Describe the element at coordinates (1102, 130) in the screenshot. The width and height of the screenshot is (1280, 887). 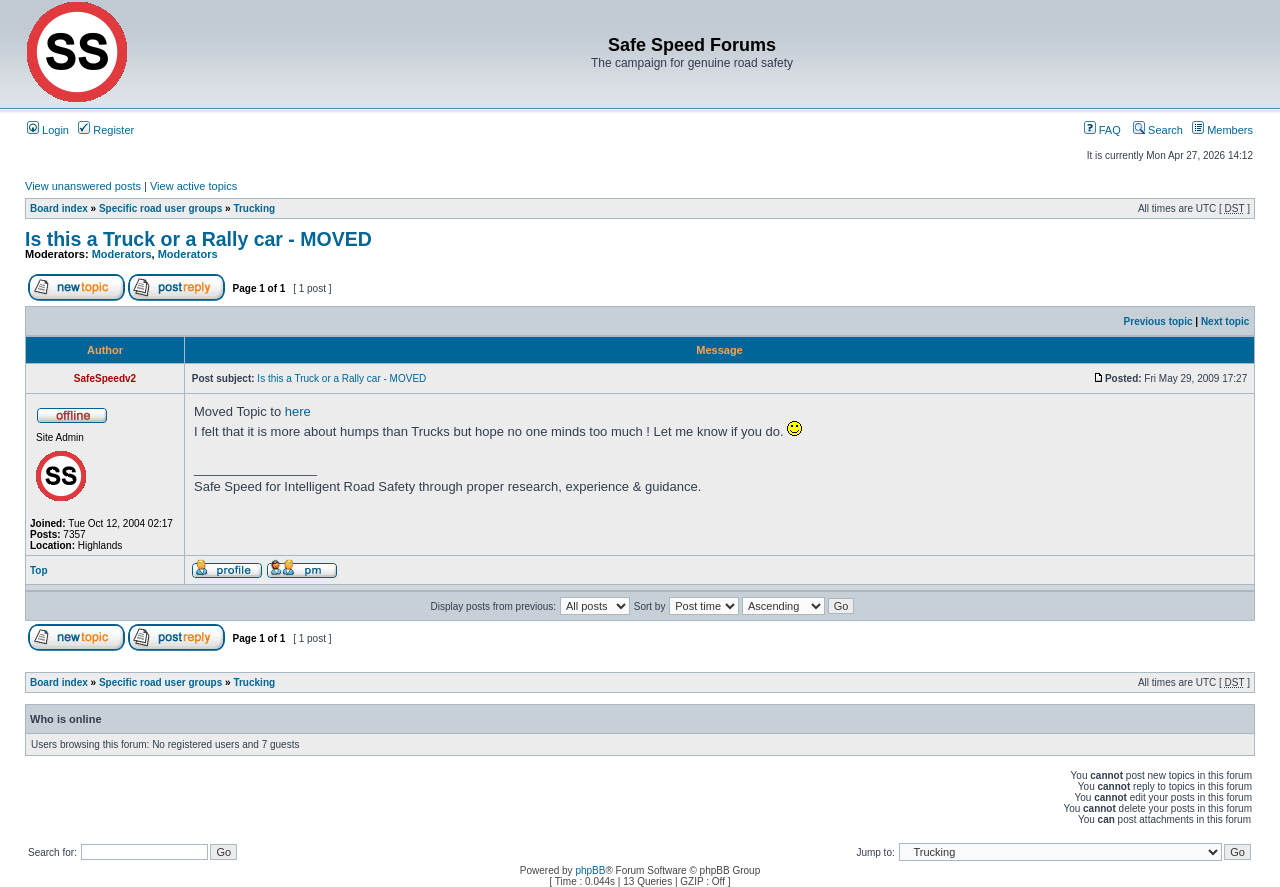
I see `FAQ` at that location.